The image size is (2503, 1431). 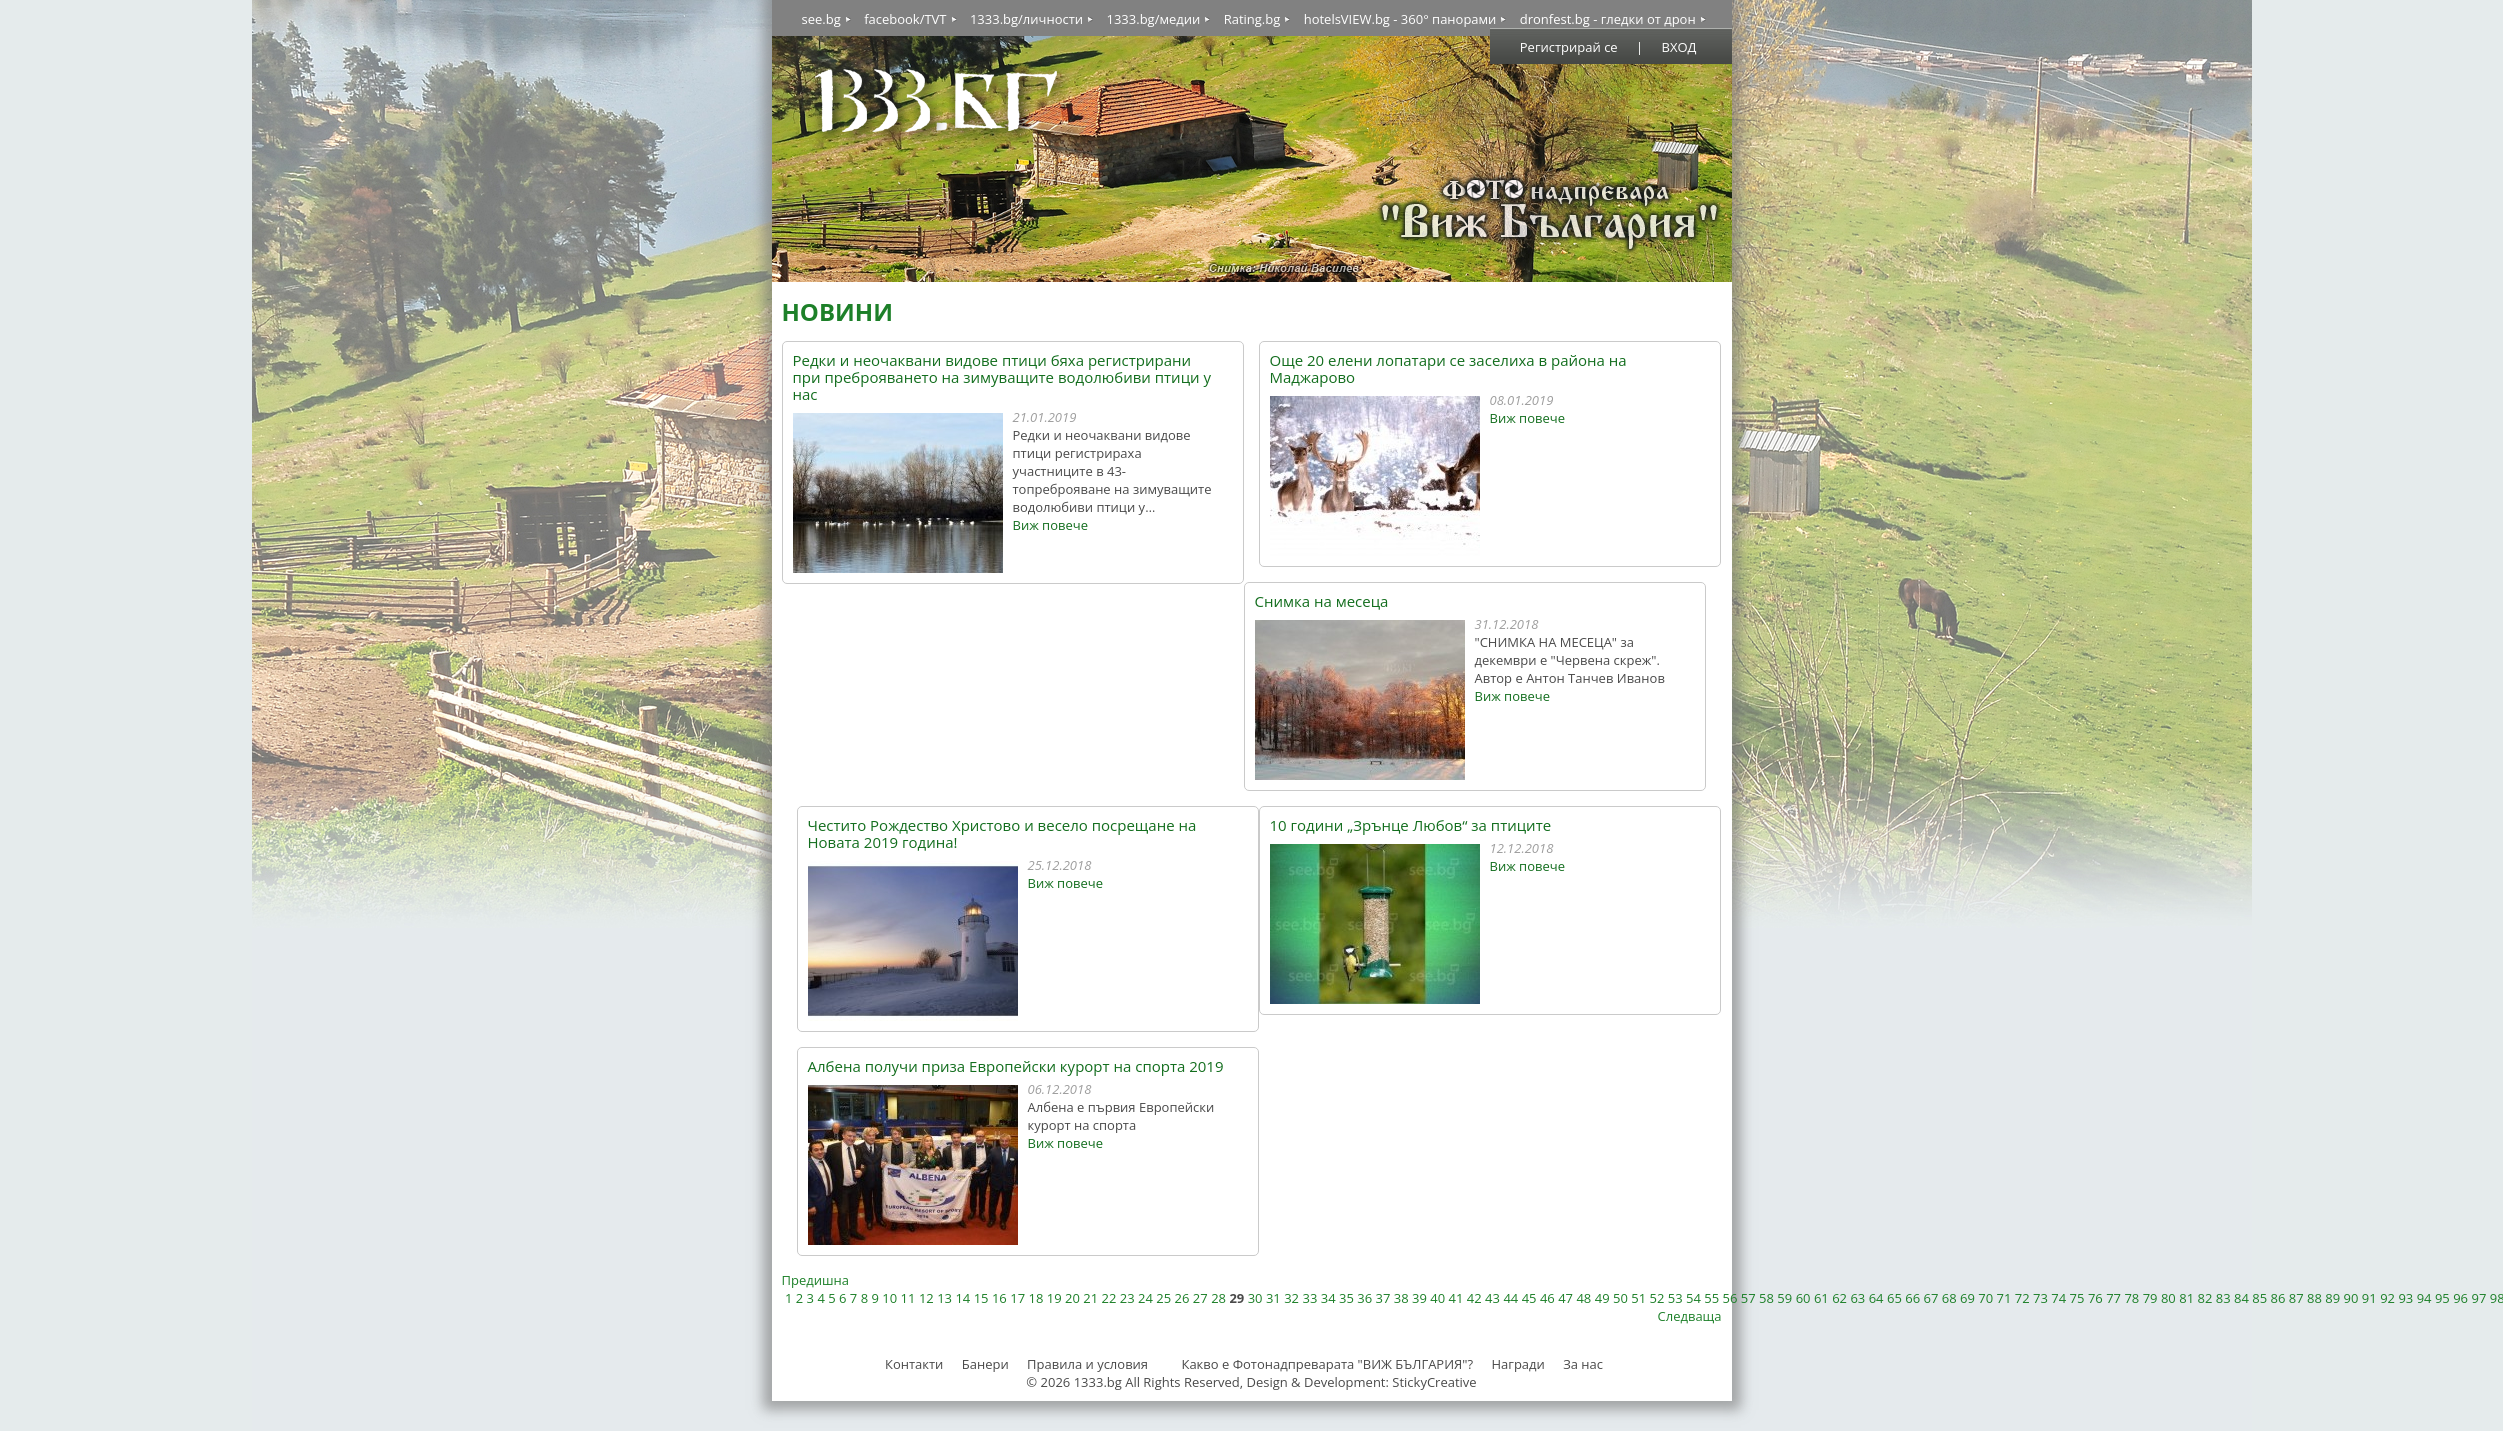 What do you see at coordinates (1529, 1298) in the screenshot?
I see `45` at bounding box center [1529, 1298].